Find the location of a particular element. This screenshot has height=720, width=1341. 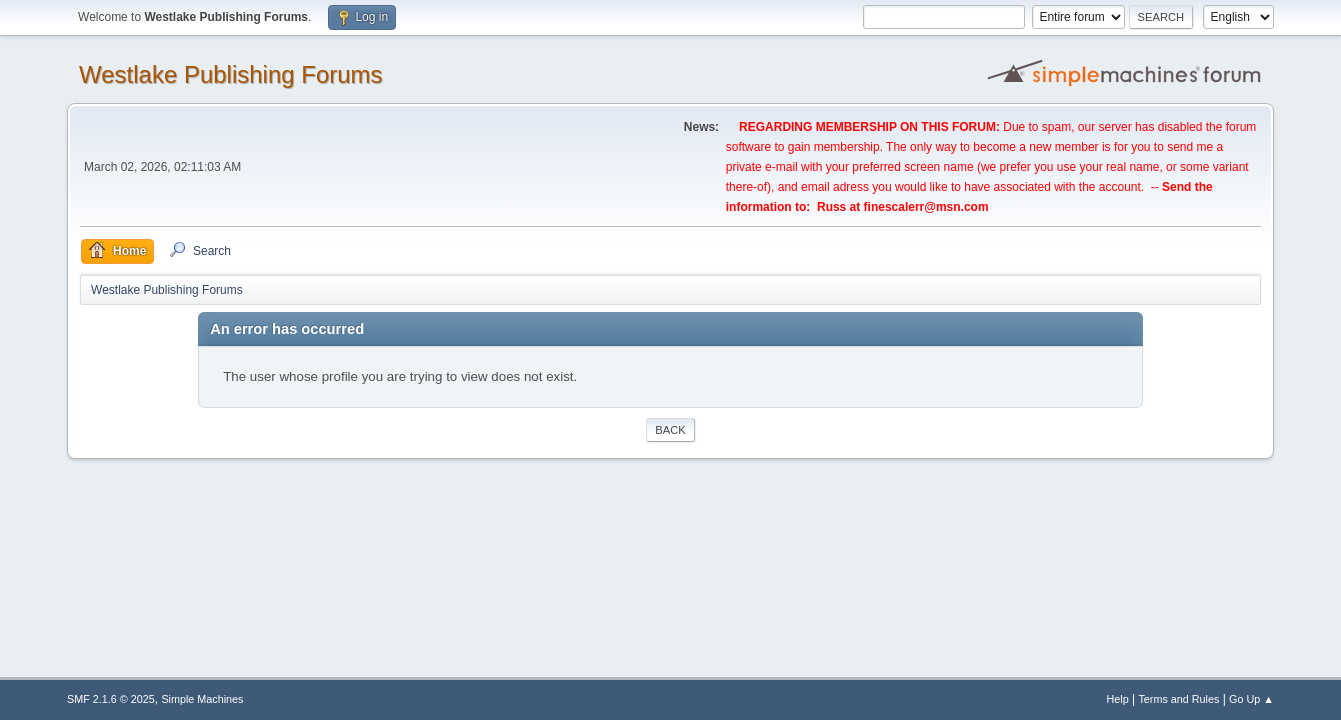

Help is located at coordinates (1117, 699).